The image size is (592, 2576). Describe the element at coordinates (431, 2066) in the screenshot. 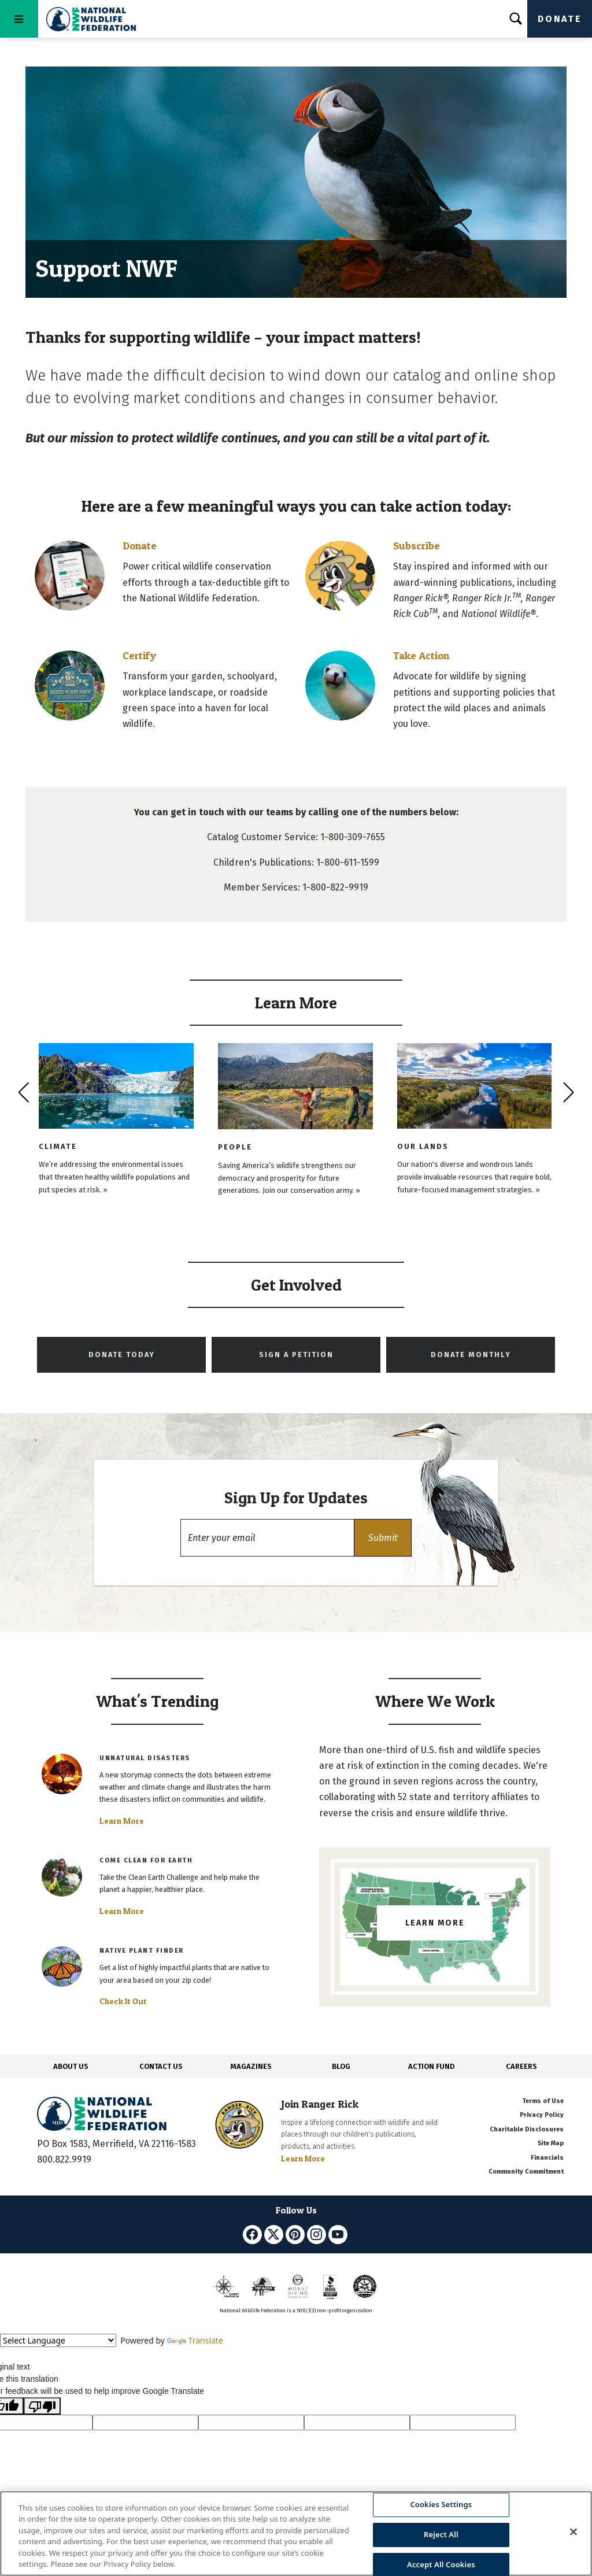

I see `ACTION FUND` at that location.